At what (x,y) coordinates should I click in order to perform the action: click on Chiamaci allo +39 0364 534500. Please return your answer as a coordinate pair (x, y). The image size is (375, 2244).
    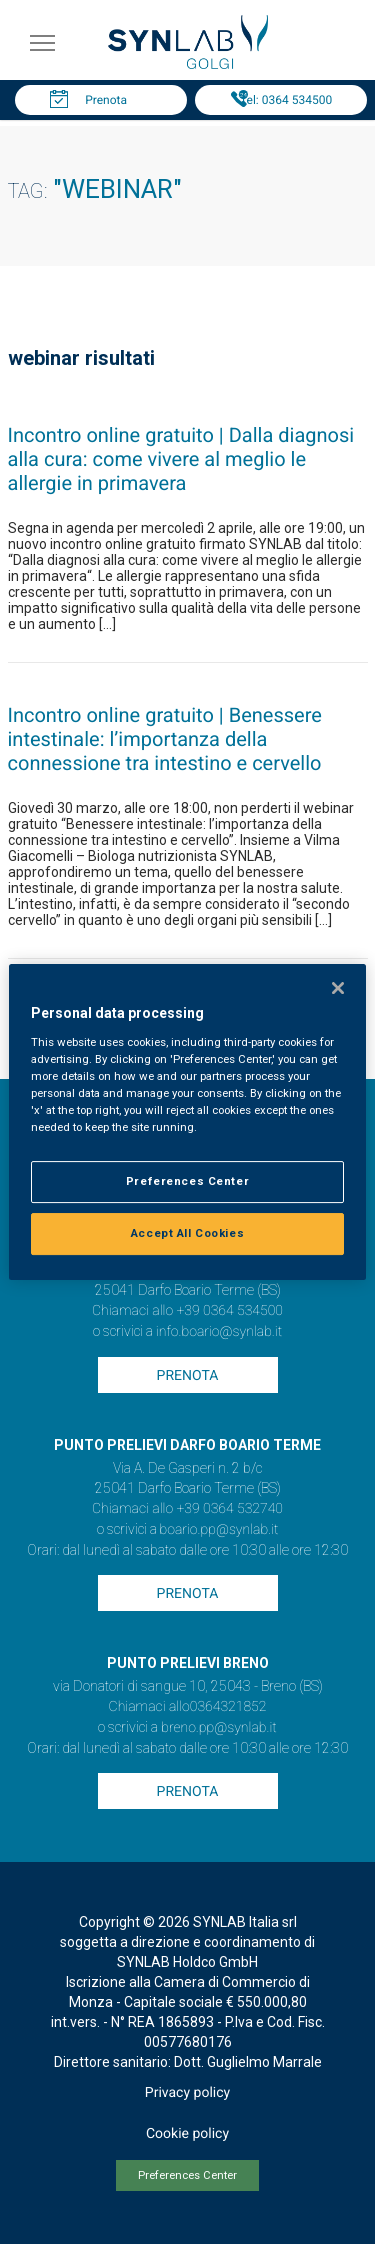
    Looking at the image, I should click on (187, 1311).